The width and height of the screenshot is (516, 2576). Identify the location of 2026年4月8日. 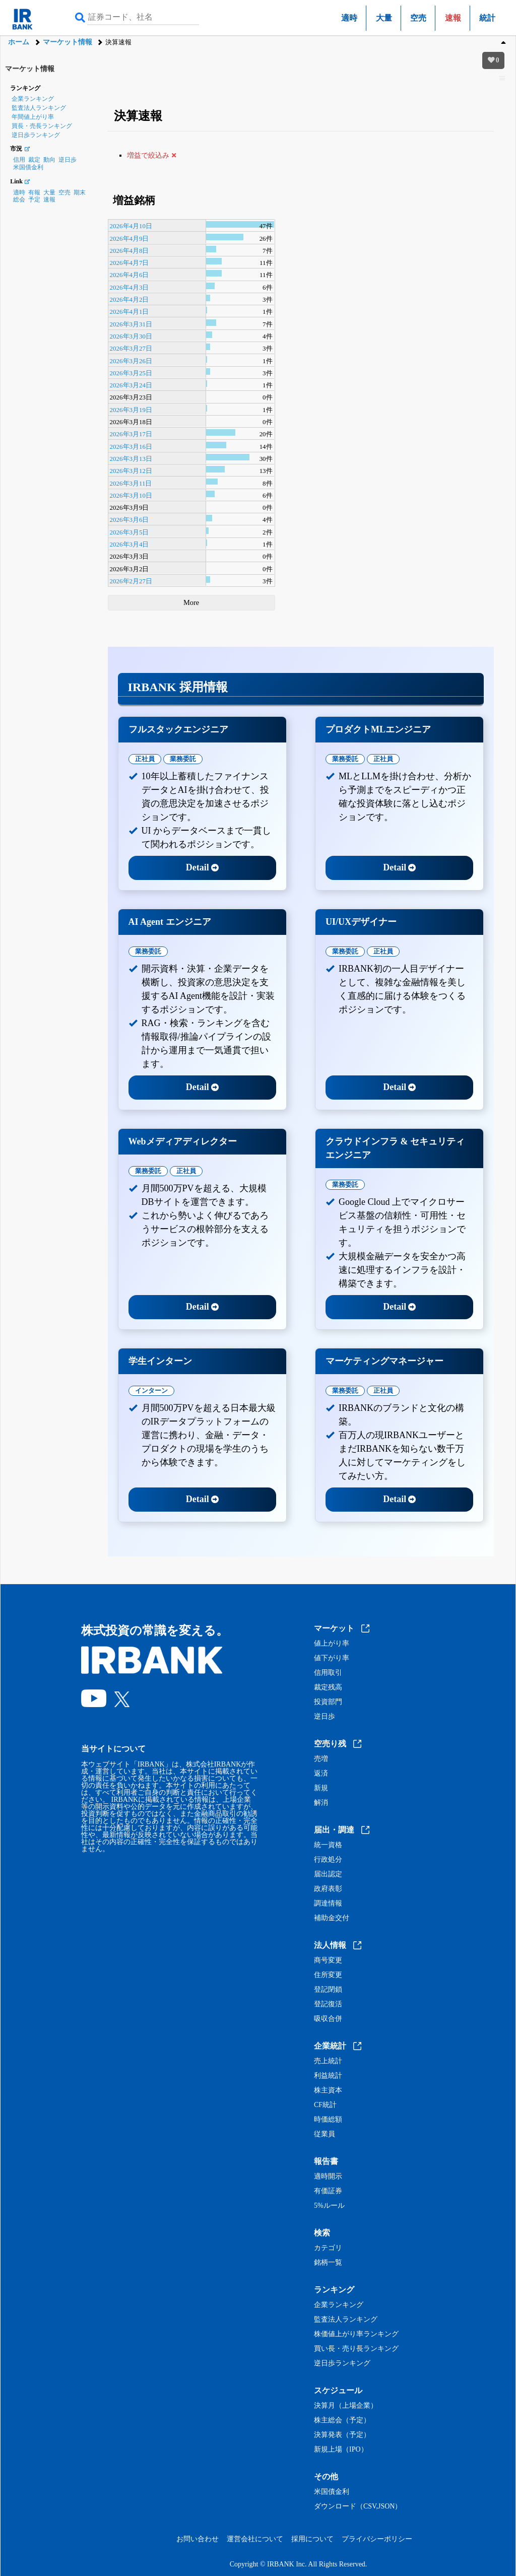
(129, 250).